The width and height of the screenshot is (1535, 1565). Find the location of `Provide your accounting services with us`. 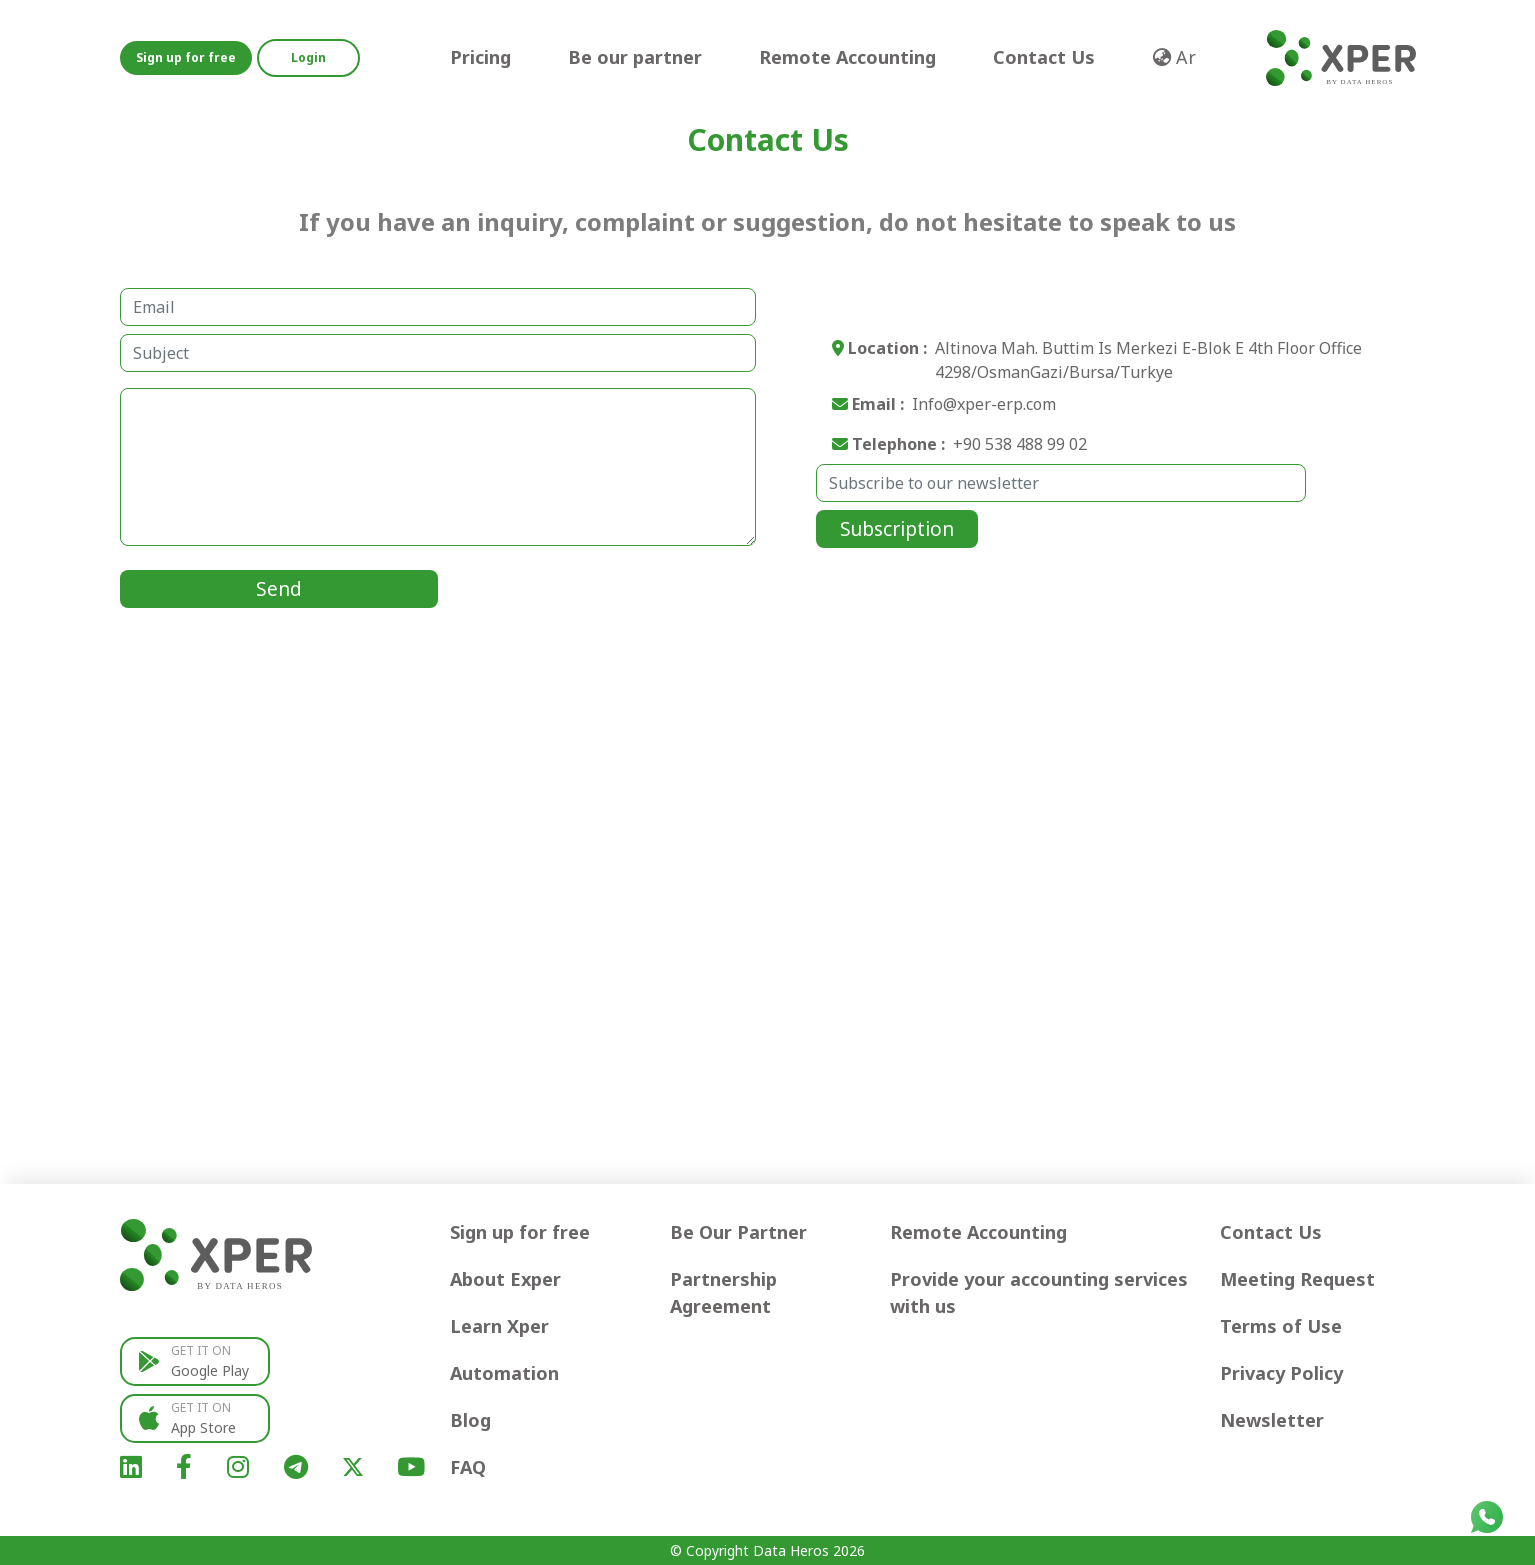

Provide your accounting services with us is located at coordinates (1039, 1292).